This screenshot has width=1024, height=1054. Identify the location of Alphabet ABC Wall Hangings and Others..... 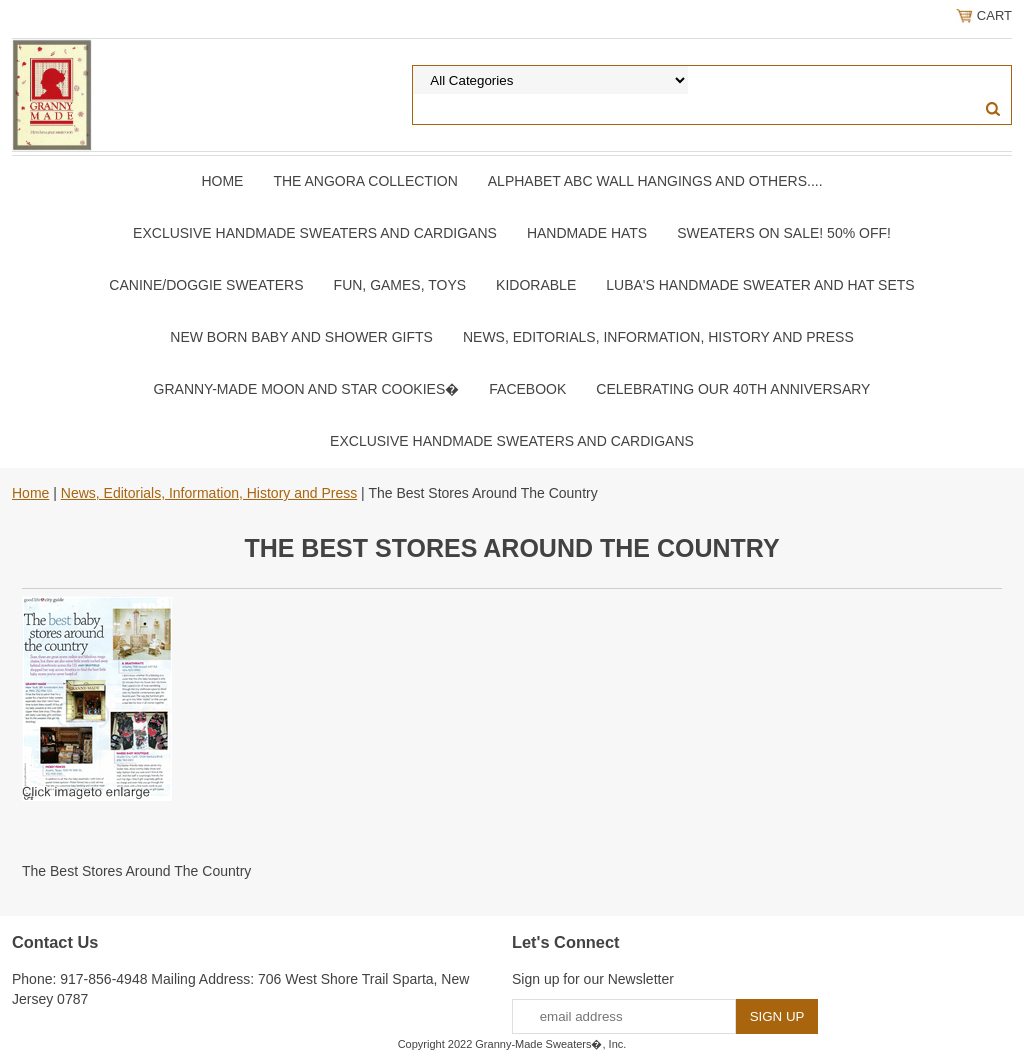
(655, 181).